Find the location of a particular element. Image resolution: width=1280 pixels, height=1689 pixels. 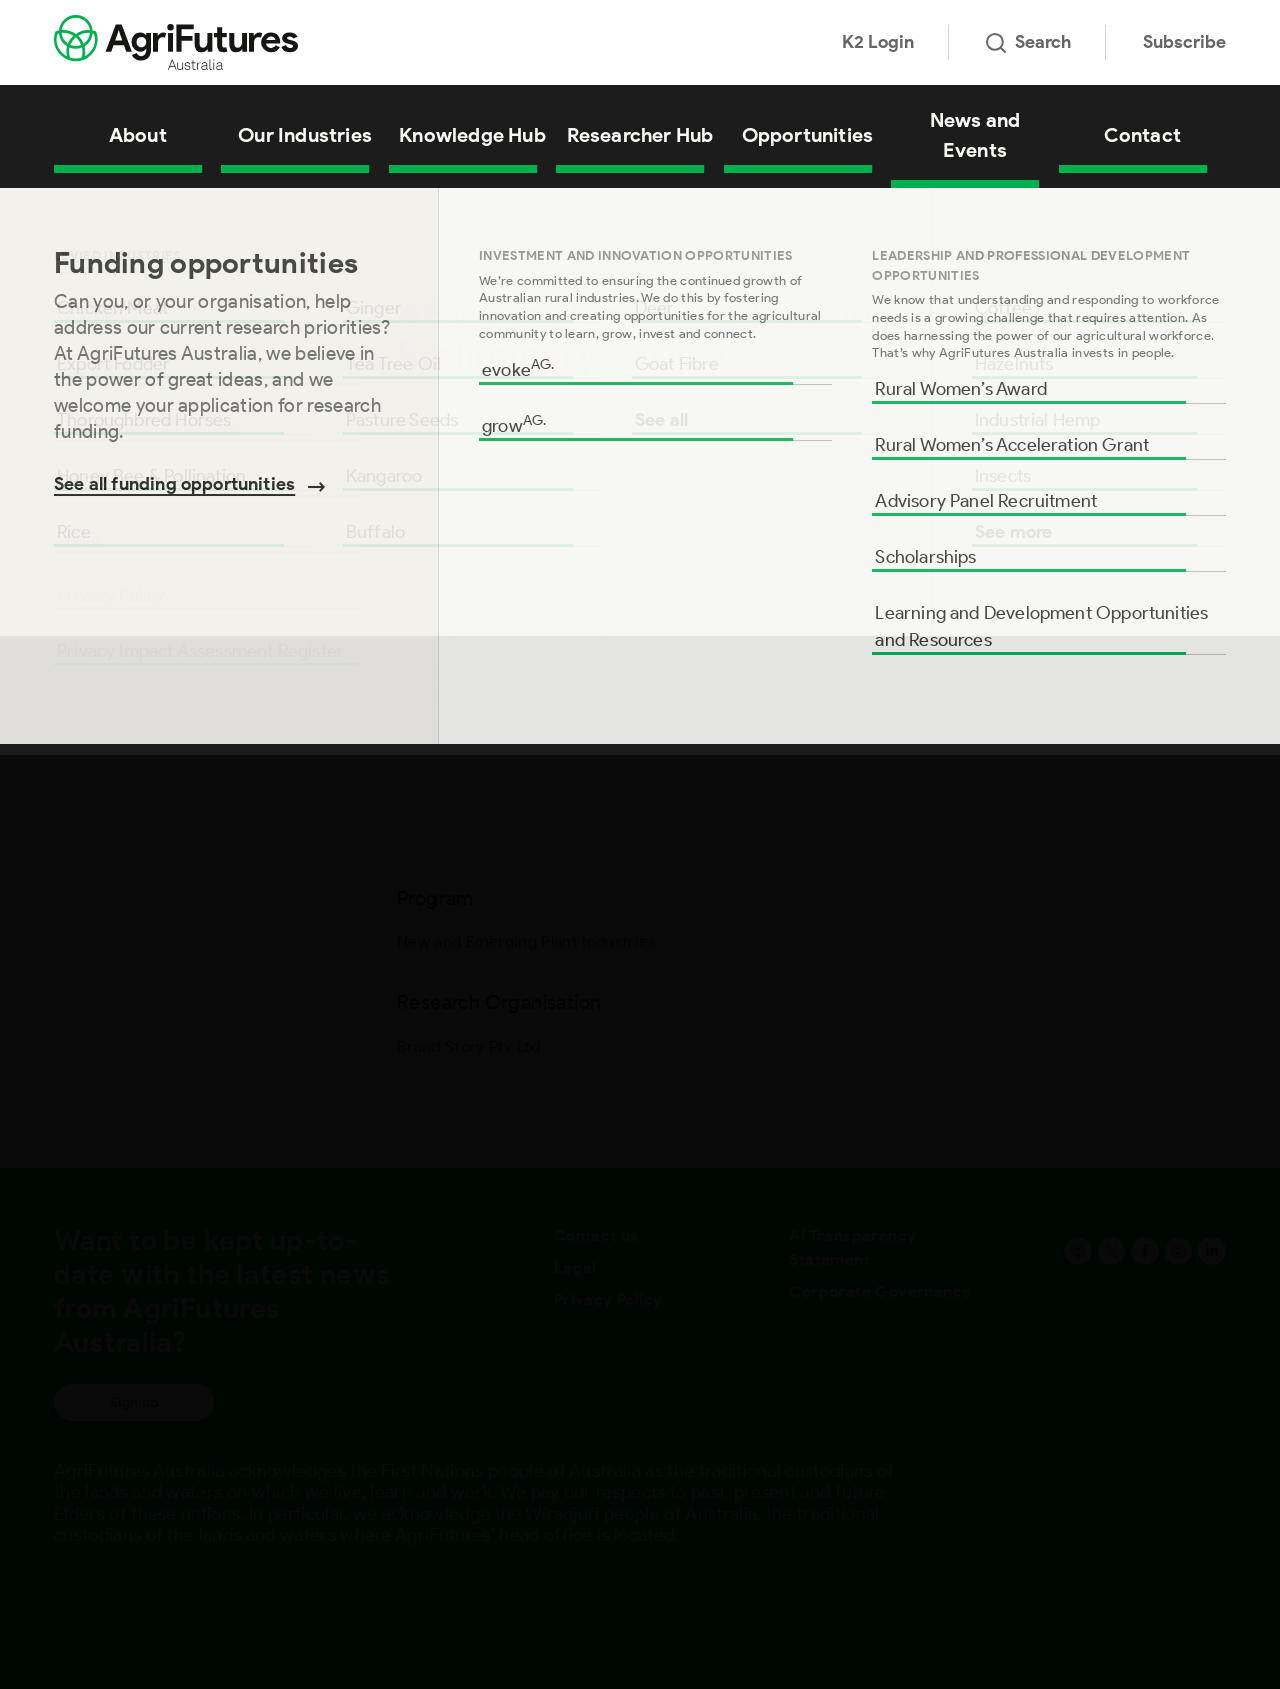

Subscribe is located at coordinates (1184, 42).